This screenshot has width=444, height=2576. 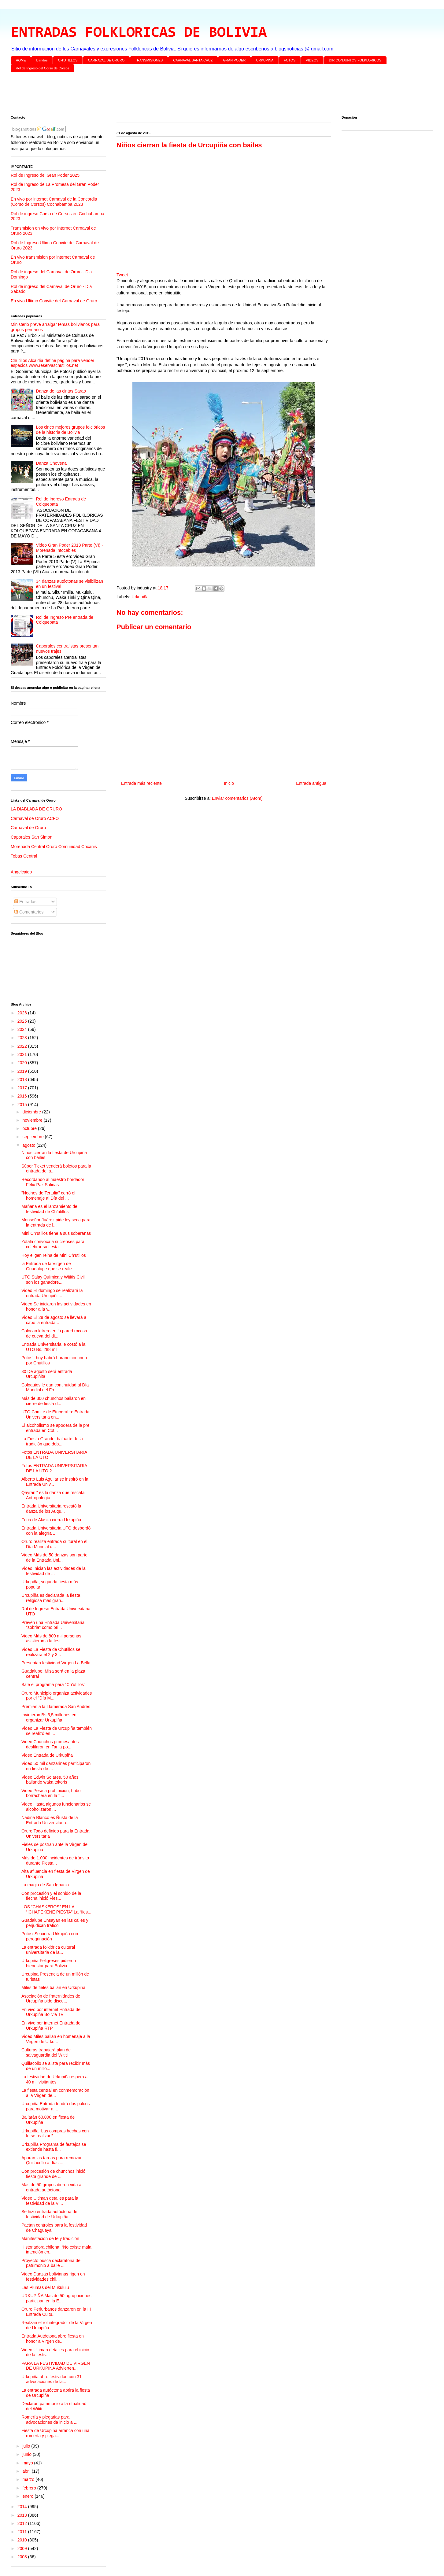 What do you see at coordinates (122, 274) in the screenshot?
I see `Tweet` at bounding box center [122, 274].